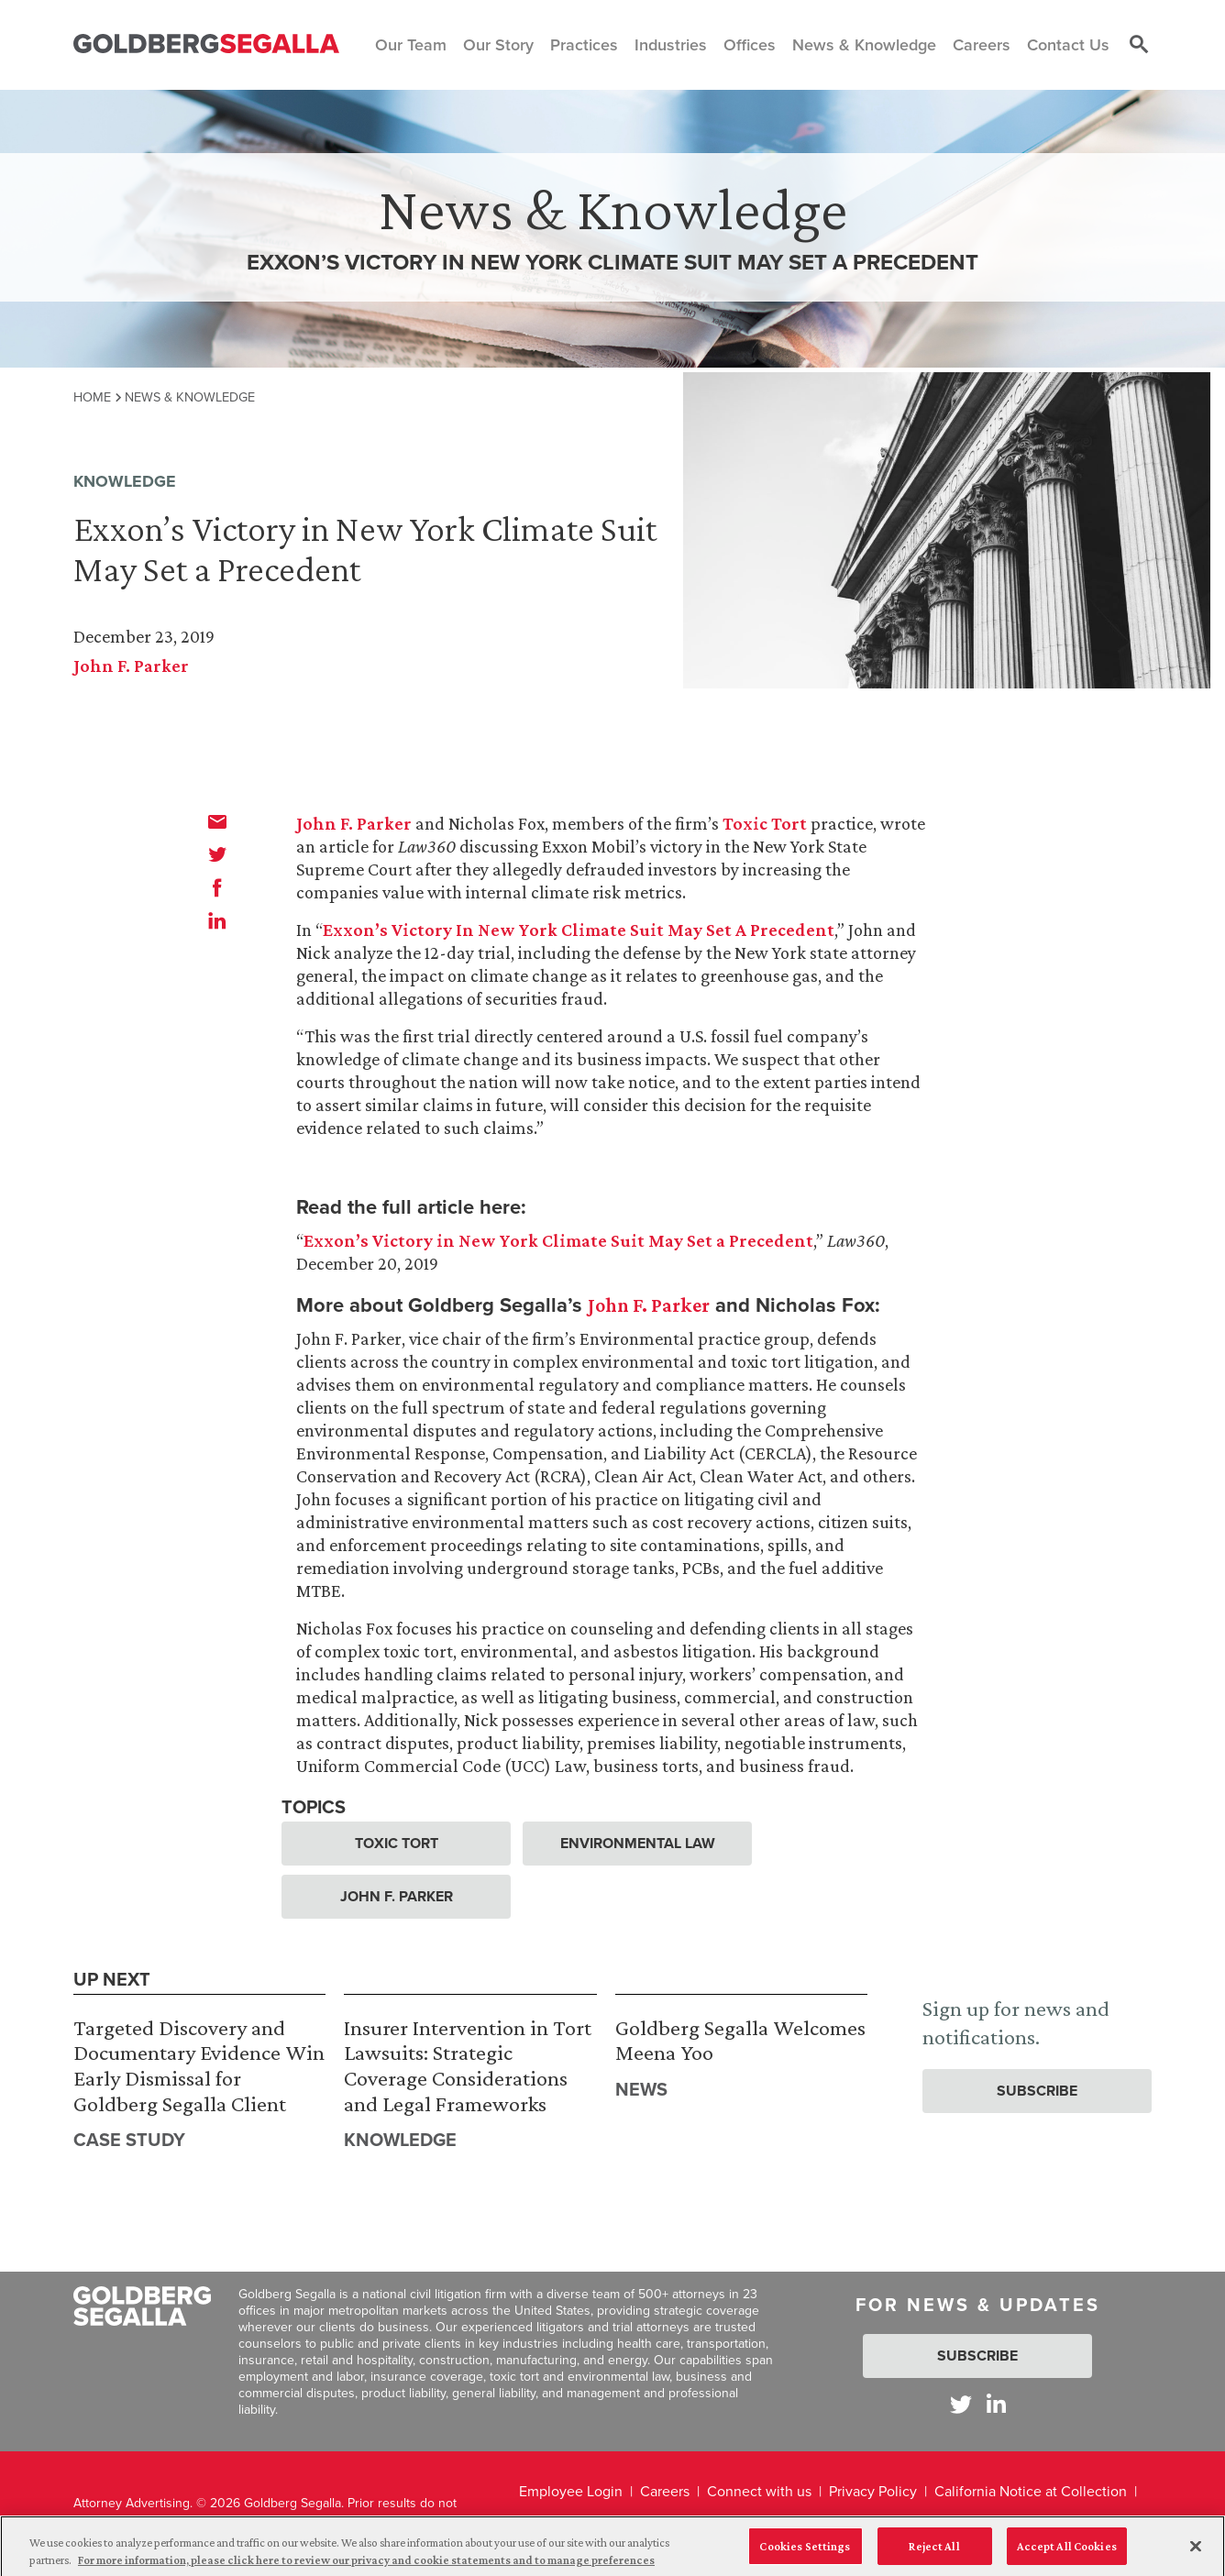 The width and height of the screenshot is (1225, 2576). Describe the element at coordinates (578, 929) in the screenshot. I see `Exxon’s Victory In New York Climate Suit May Set A Precedent` at that location.